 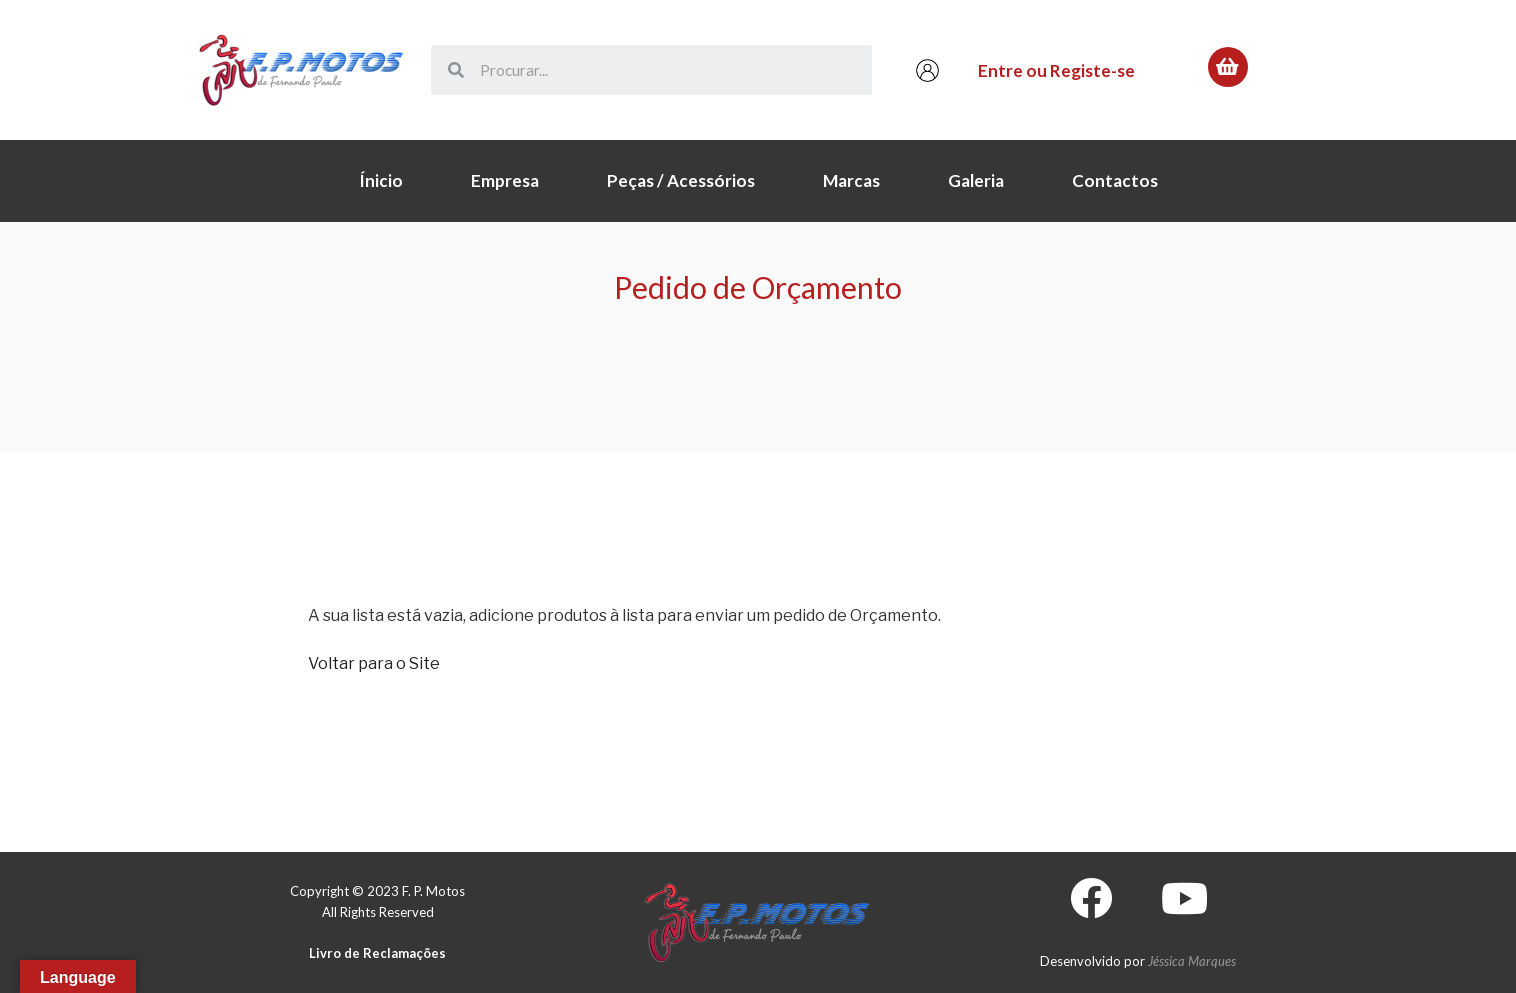 I want to click on Galeria, so click(x=976, y=180).